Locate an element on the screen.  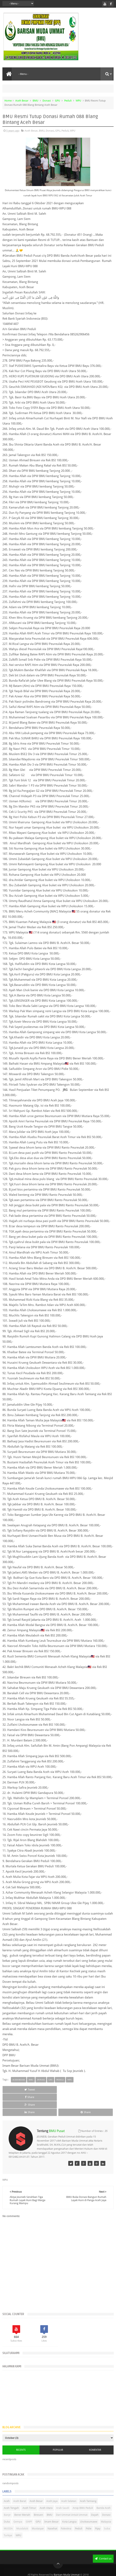
Turkiye is located at coordinates (8, 2512).